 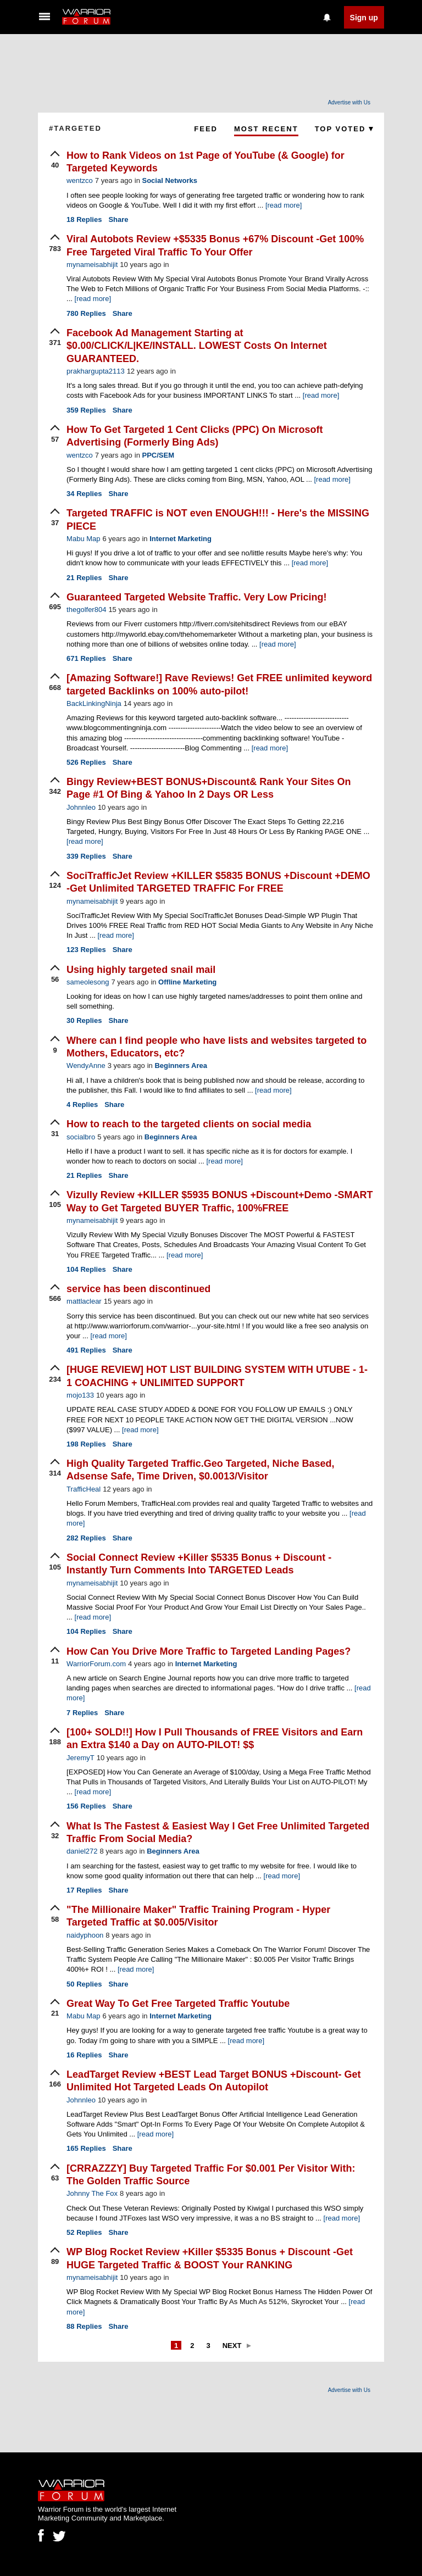 What do you see at coordinates (208, 1651) in the screenshot?
I see `How Can You Drive More Traffic to Targeted Landing Pages?` at bounding box center [208, 1651].